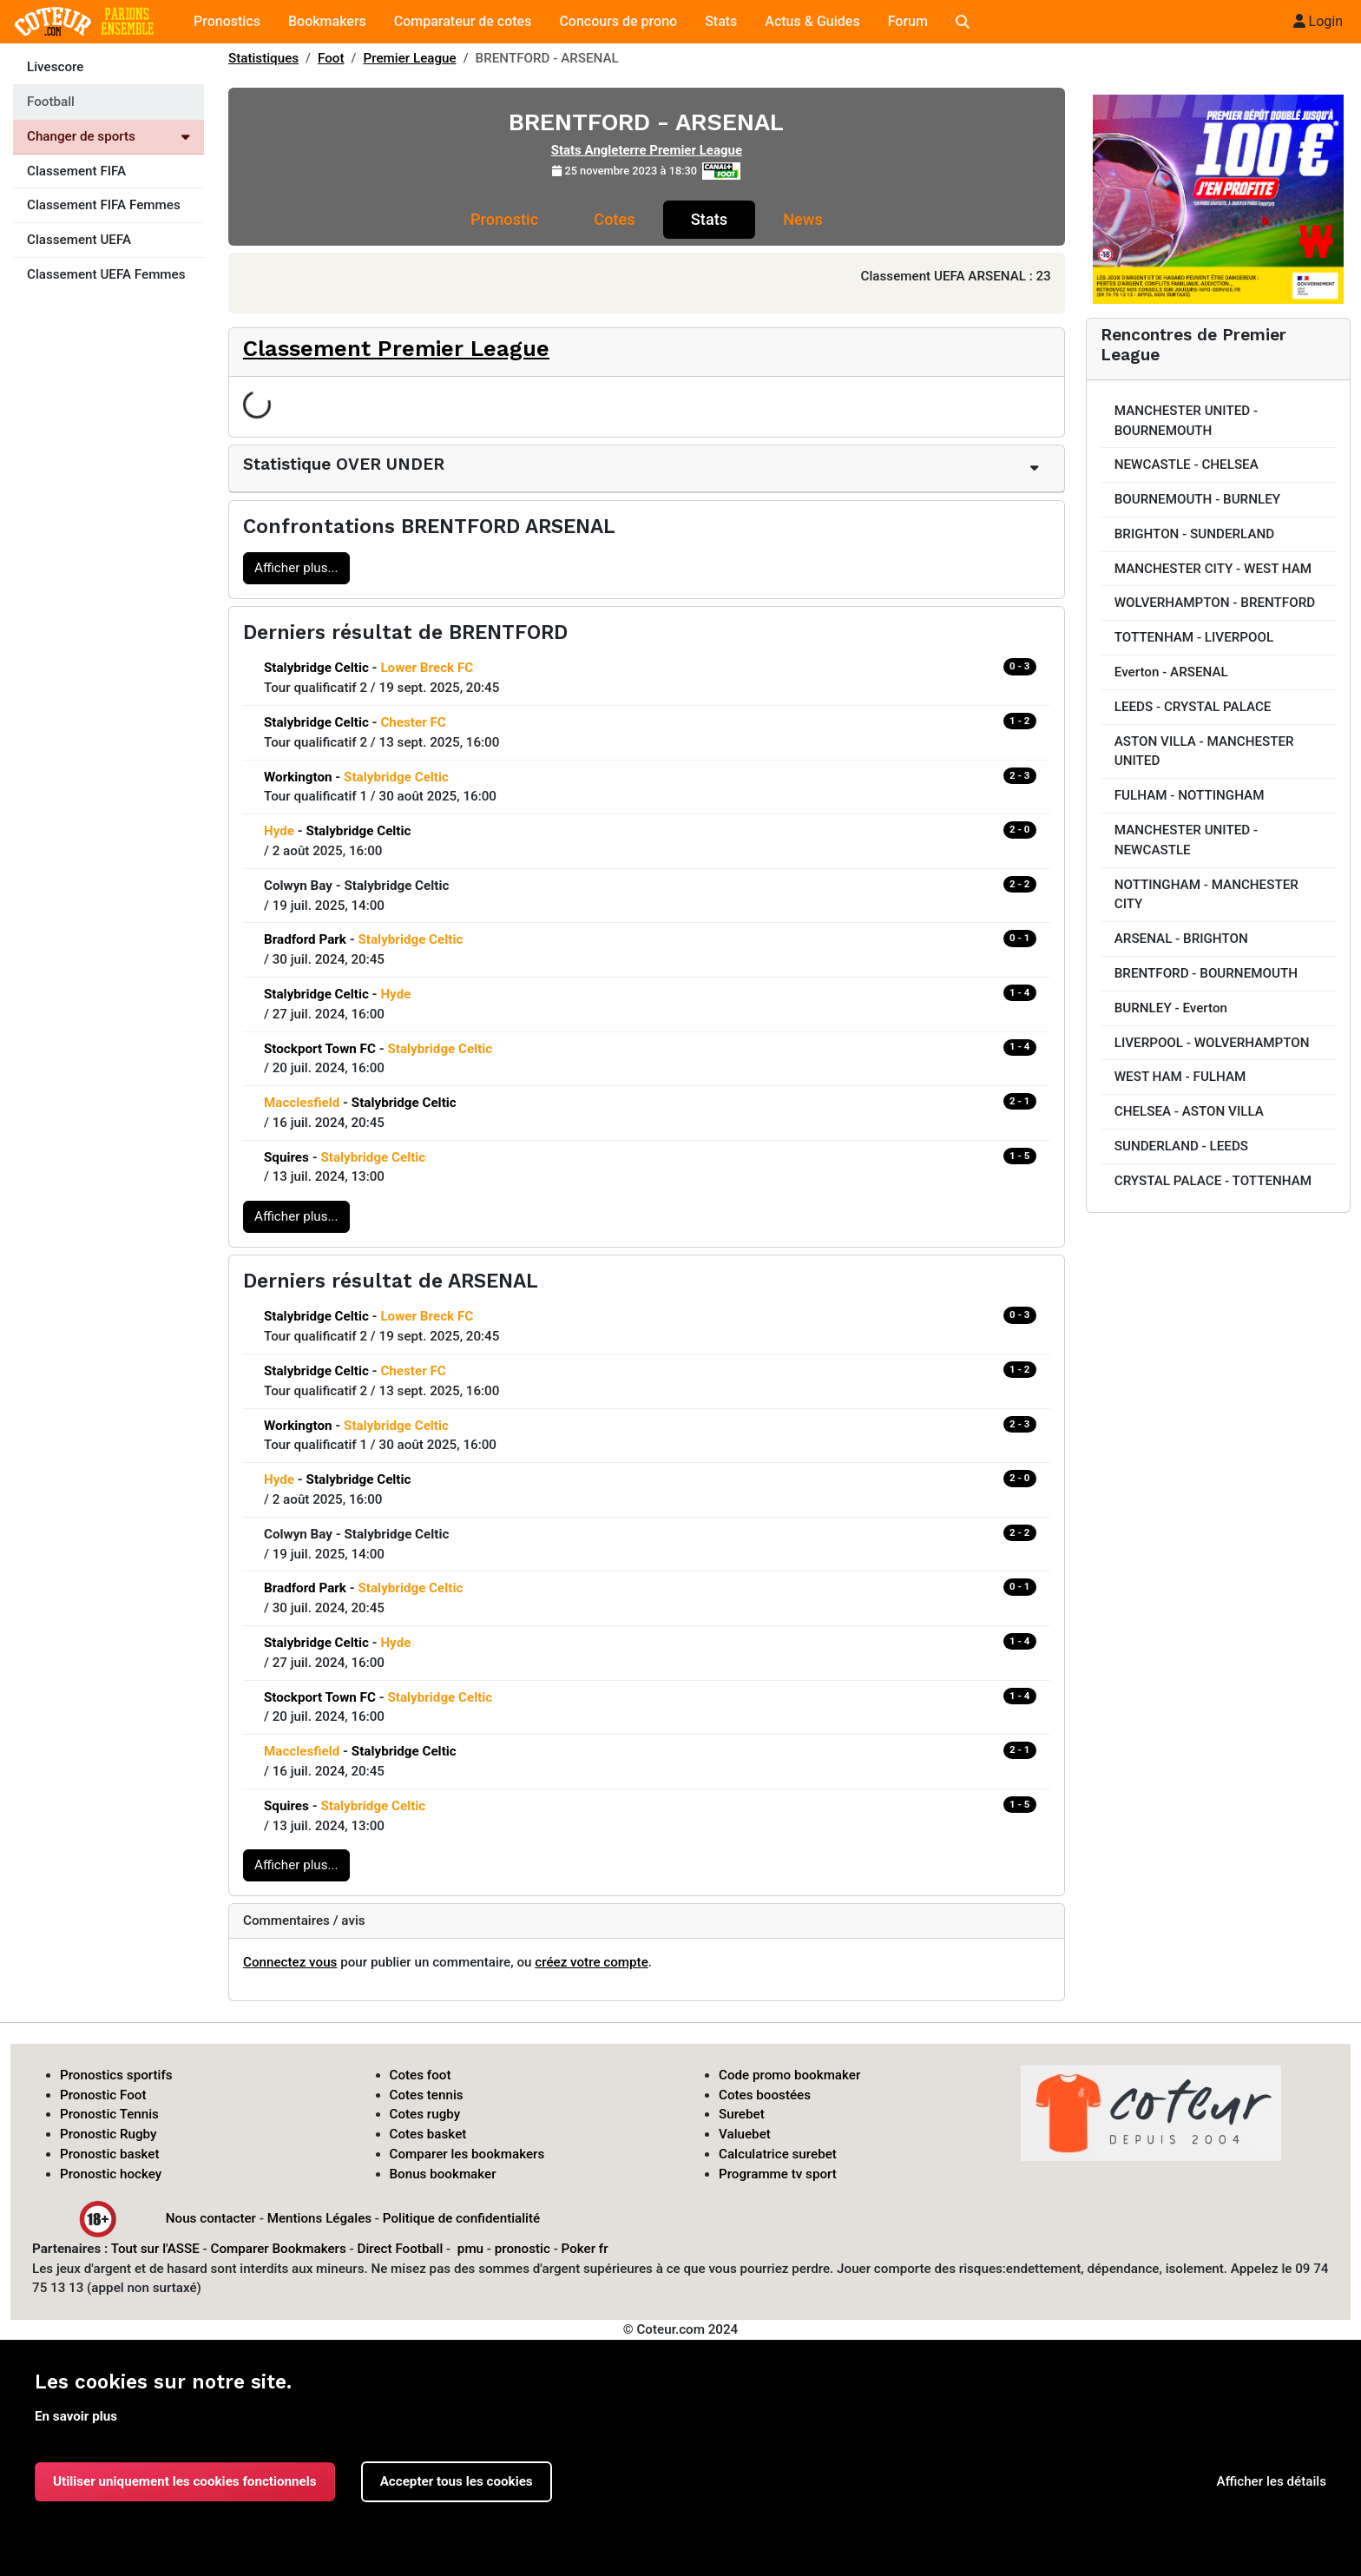  Describe the element at coordinates (585, 2248) in the screenshot. I see `Poker fr` at that location.